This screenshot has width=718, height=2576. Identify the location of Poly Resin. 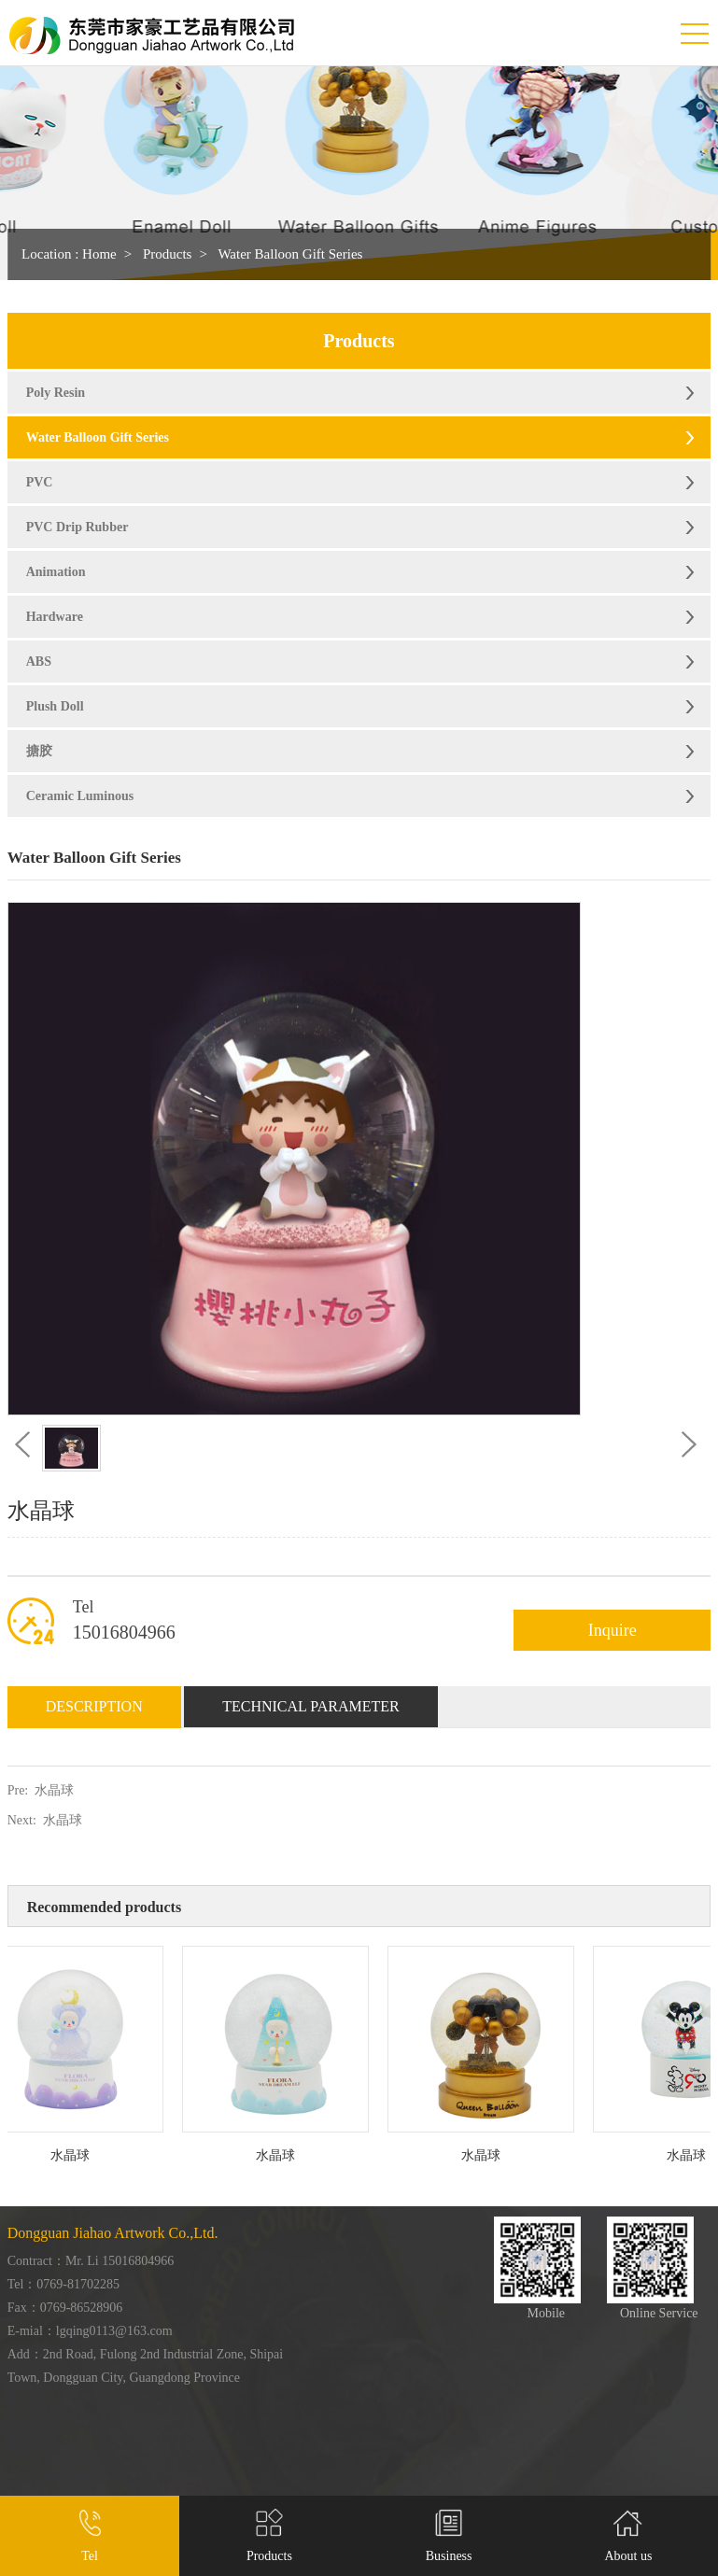
(55, 393).